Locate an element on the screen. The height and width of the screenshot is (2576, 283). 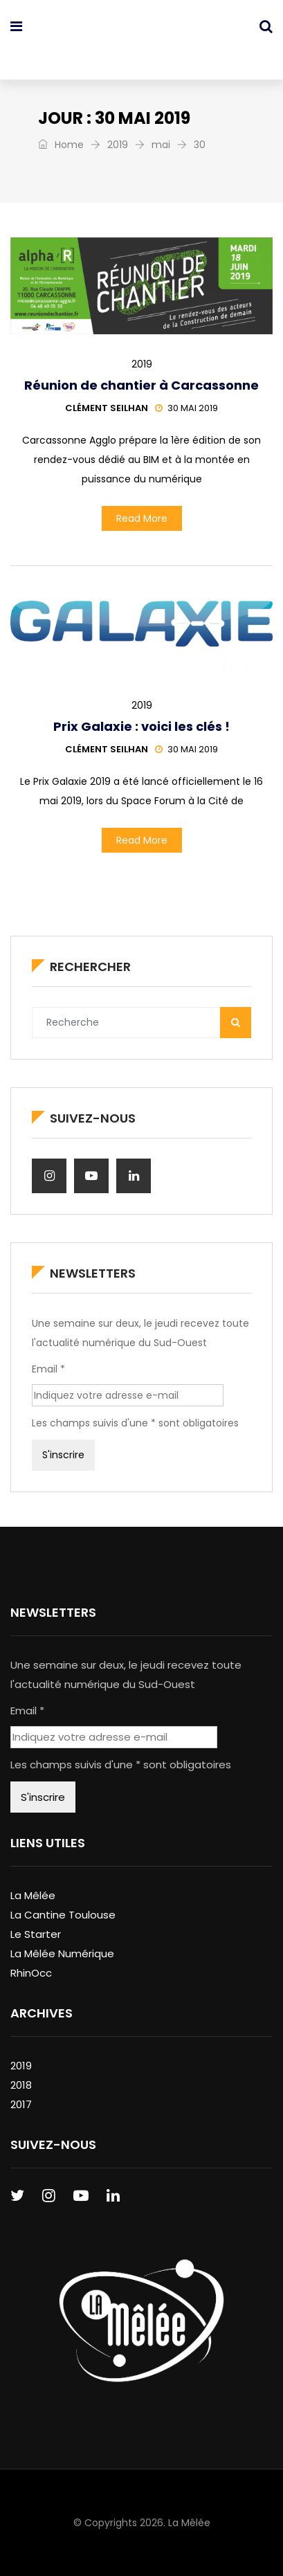
mai is located at coordinates (161, 145).